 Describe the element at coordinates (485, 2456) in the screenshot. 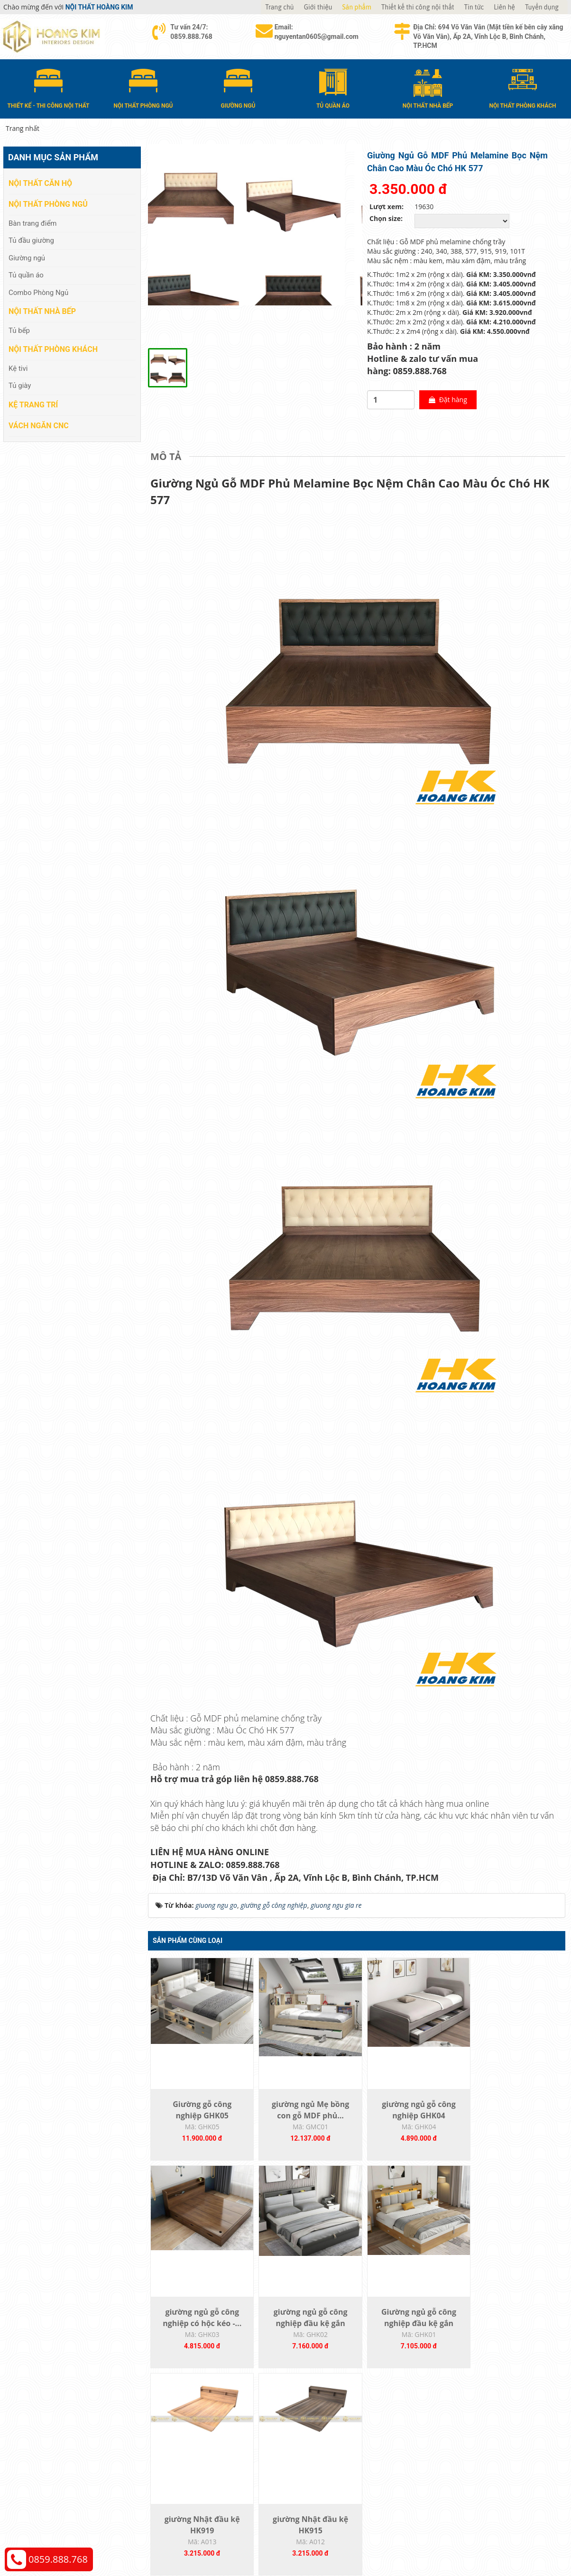

I see `Chính sách đổi trả và hoàn tiền` at that location.